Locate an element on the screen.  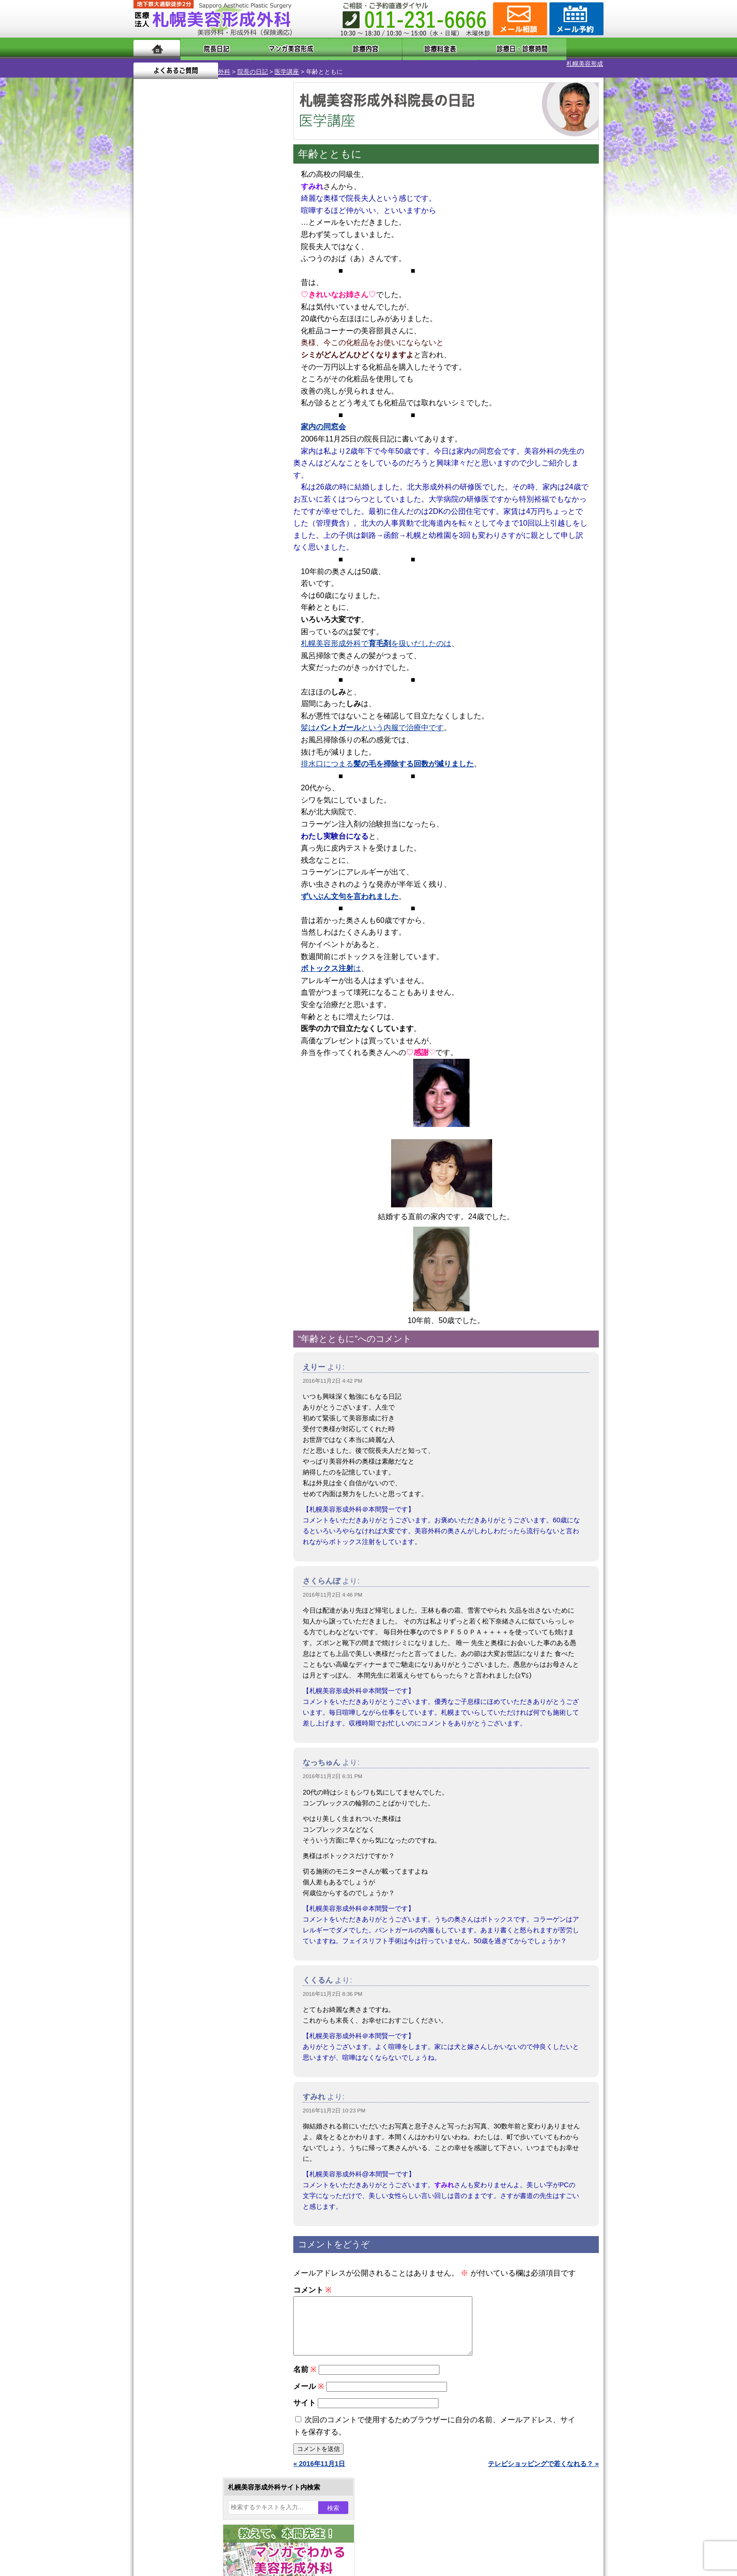
目頭切開 is located at coordinates (178, 1081).